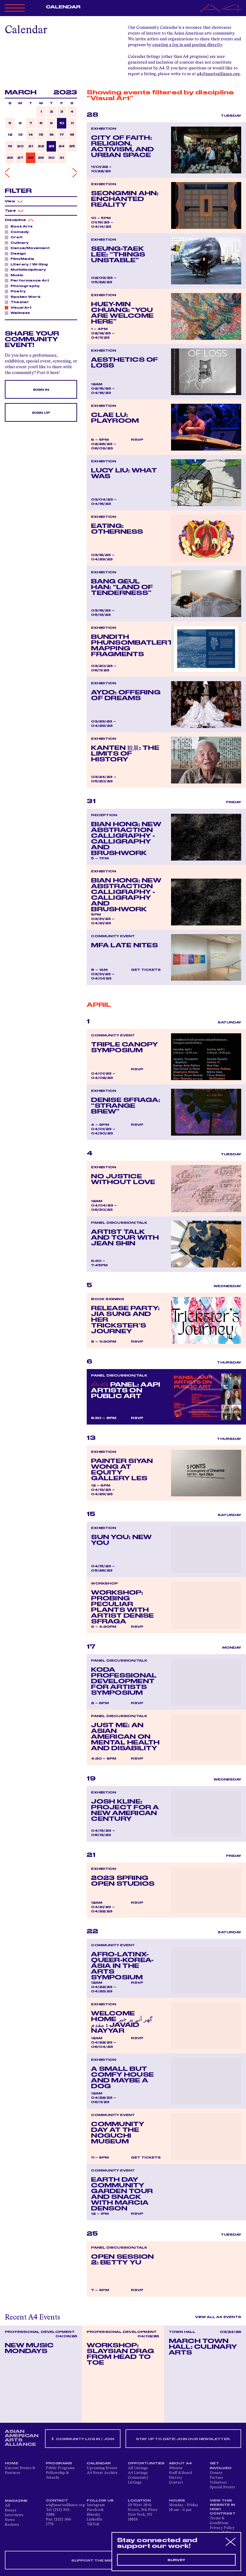 This screenshot has height=2576, width=246. I want to click on Spoken Word, so click(24, 297).